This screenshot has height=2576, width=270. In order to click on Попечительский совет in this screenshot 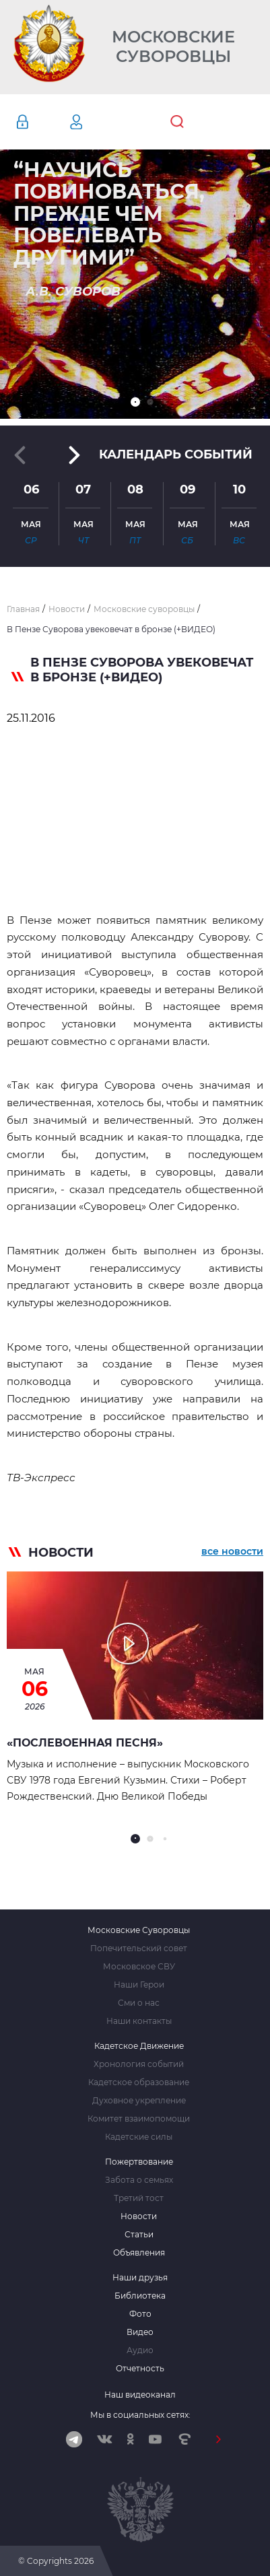, I will do `click(138, 1948)`.